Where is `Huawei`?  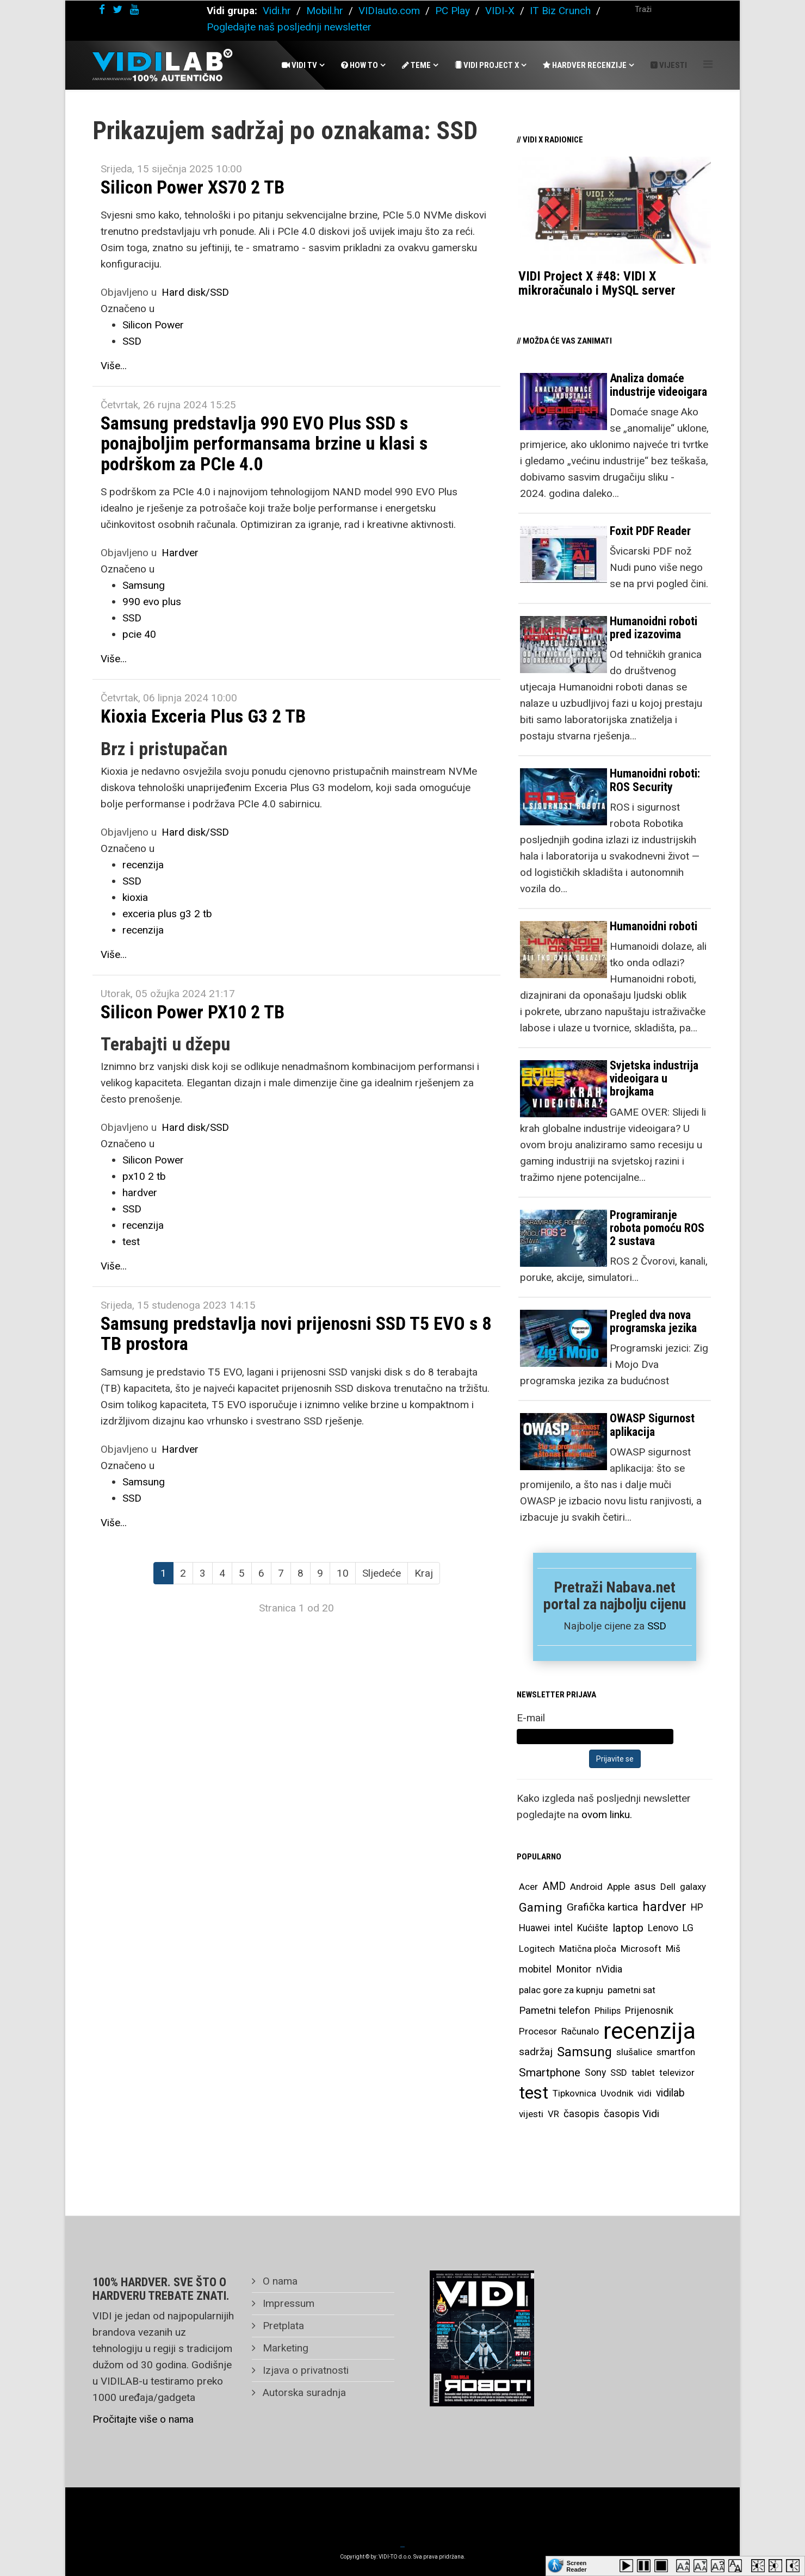 Huawei is located at coordinates (534, 1927).